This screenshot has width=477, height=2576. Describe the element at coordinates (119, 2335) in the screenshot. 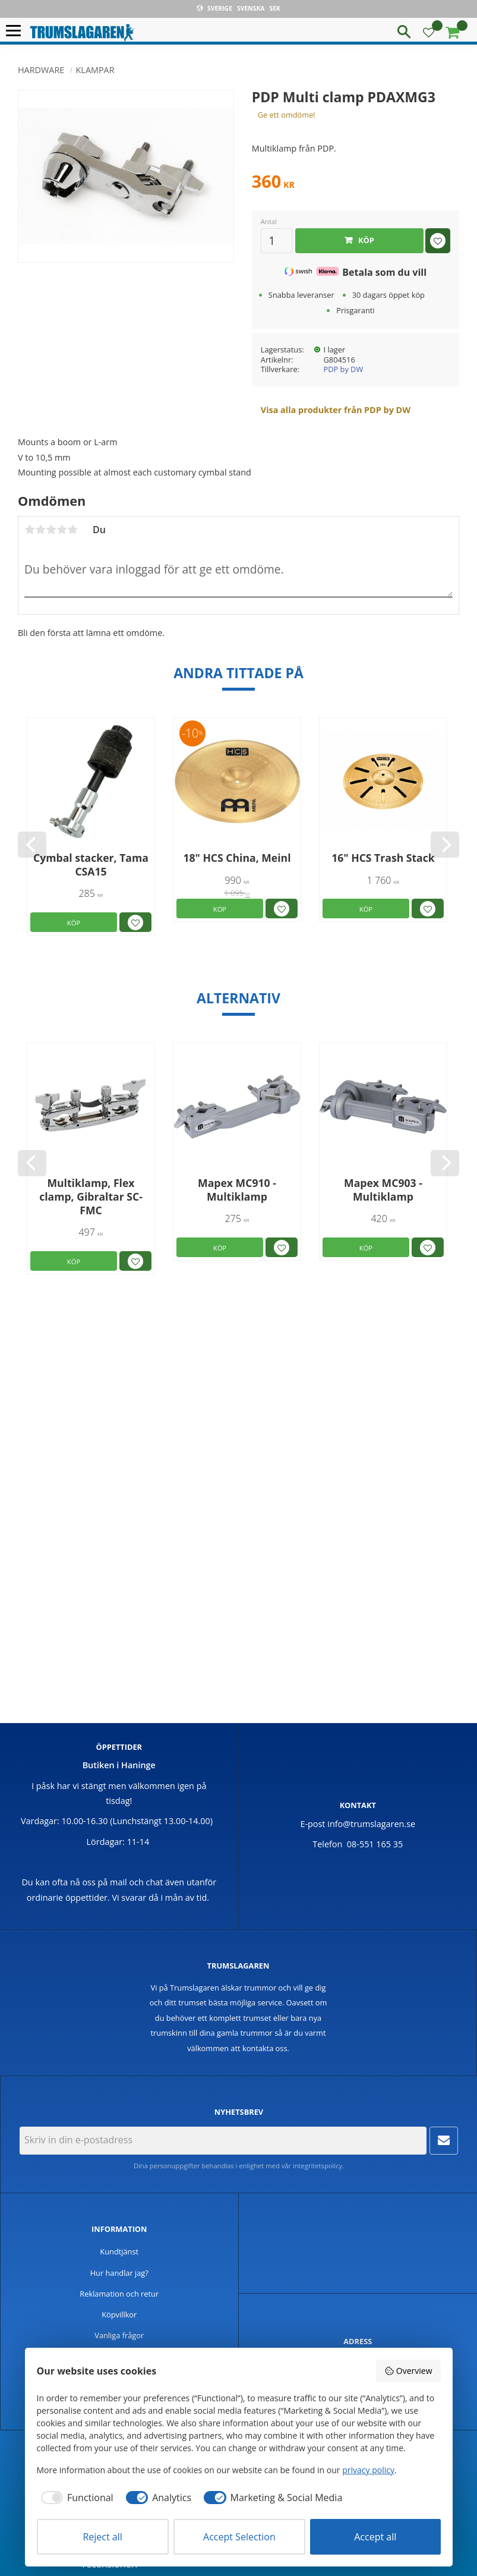

I see `Vanliga frågor [menuitem]` at that location.